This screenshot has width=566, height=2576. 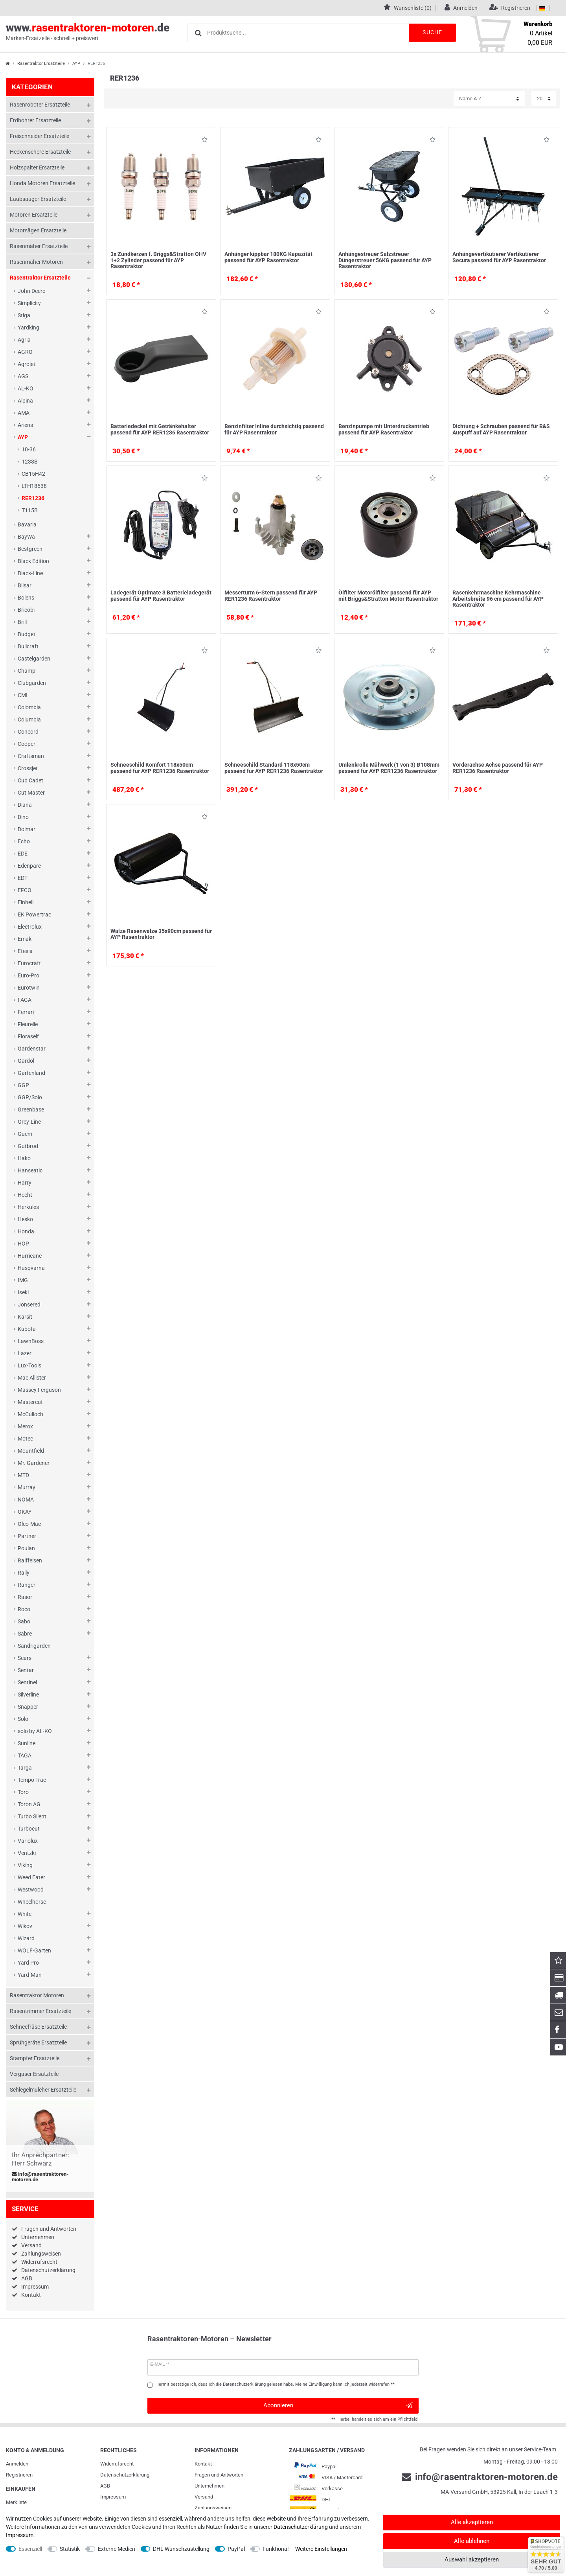 I want to click on Oleo-Mac, so click(x=29, y=1524).